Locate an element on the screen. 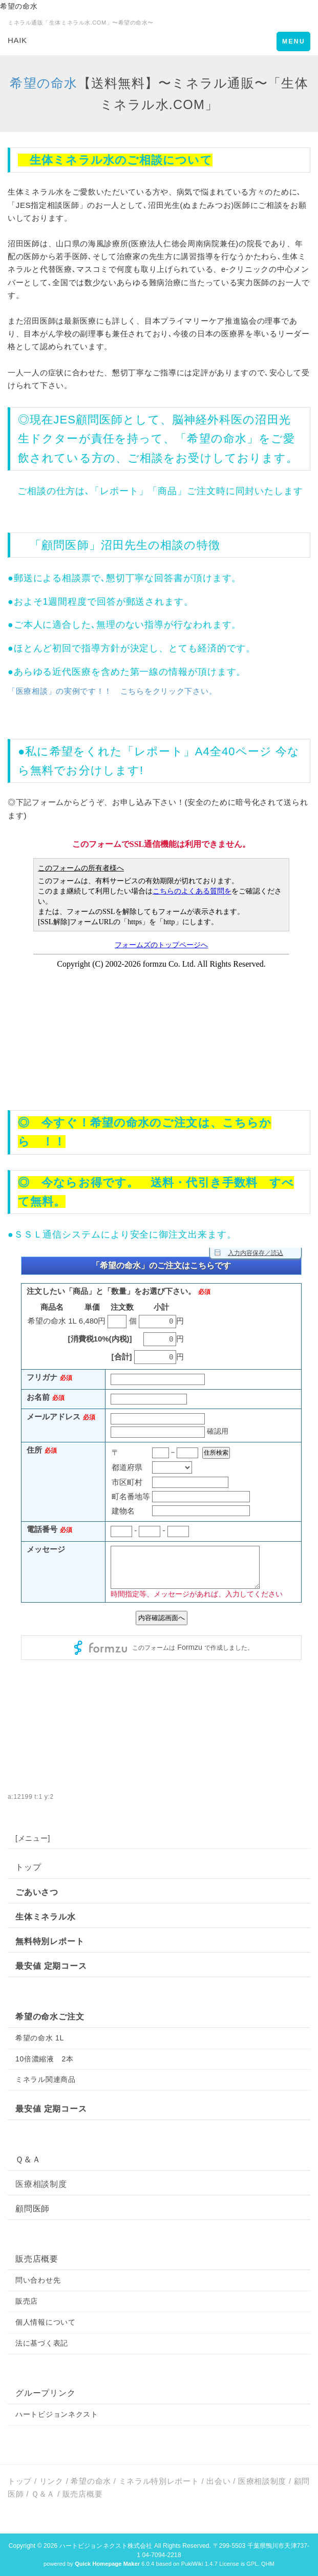 The width and height of the screenshot is (318, 2576). 希望の命水 is located at coordinates (43, 83).